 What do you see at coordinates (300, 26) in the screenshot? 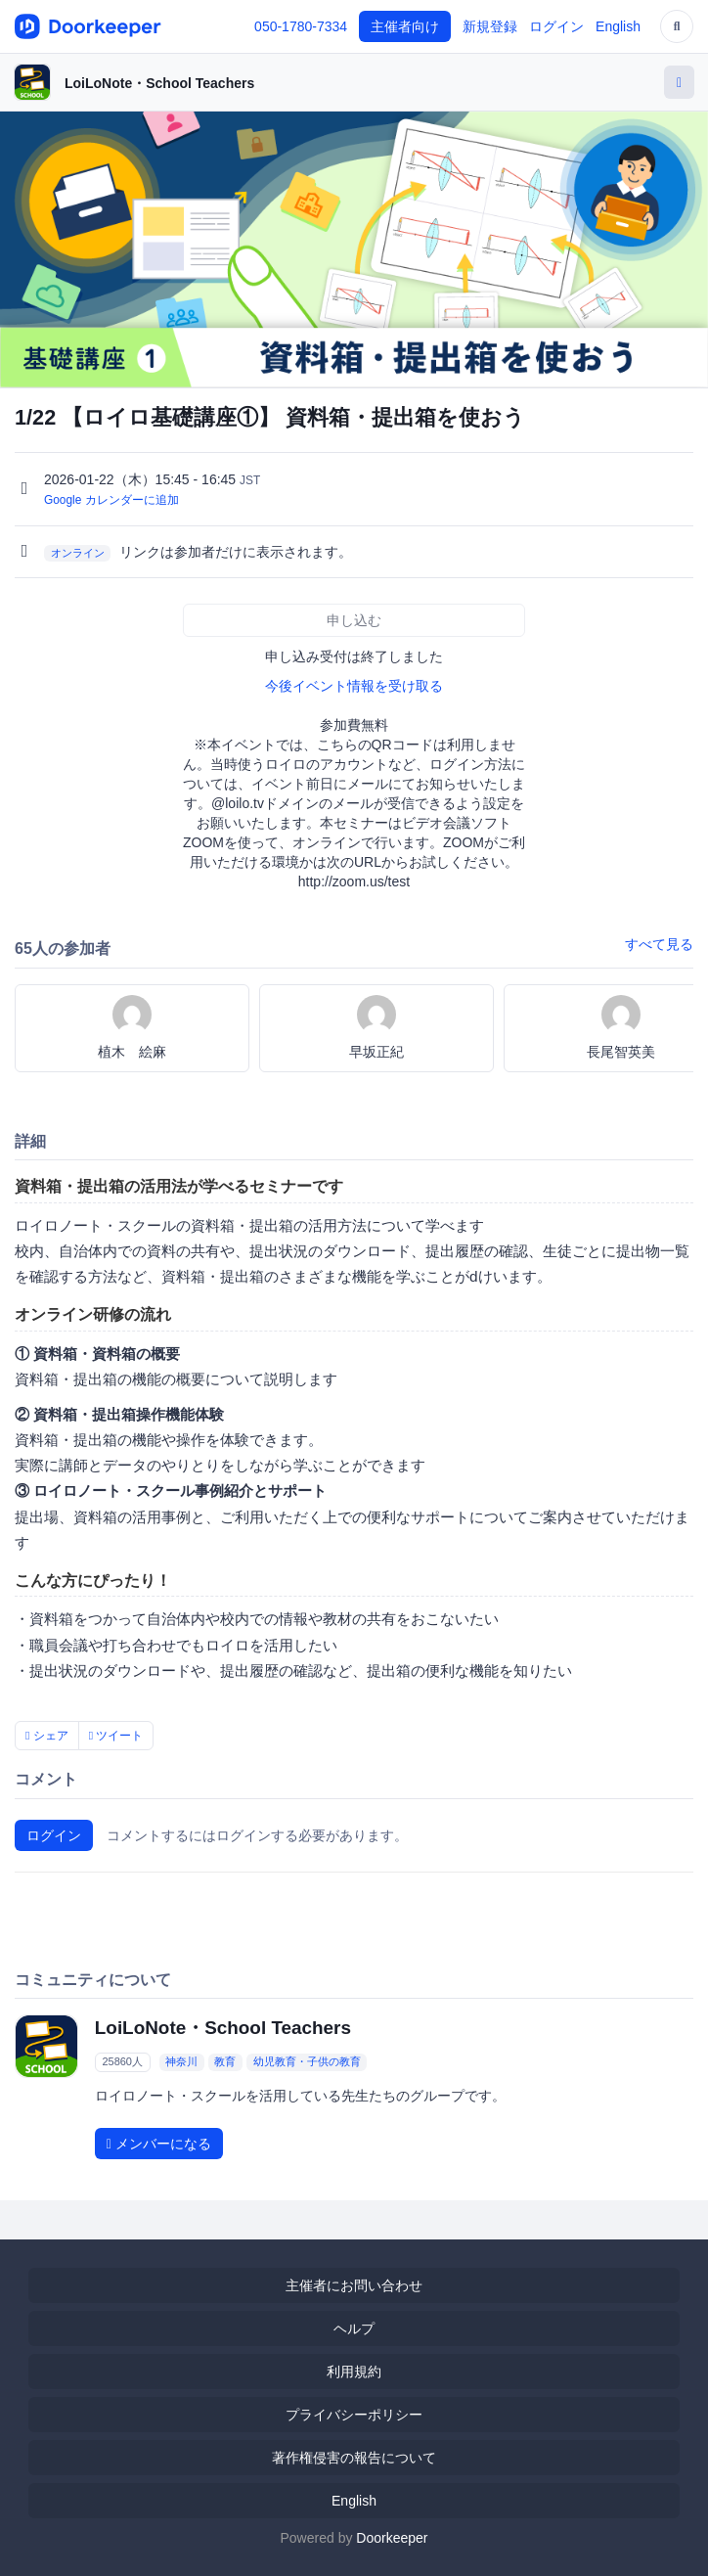
I see `050-1780-7334` at bounding box center [300, 26].